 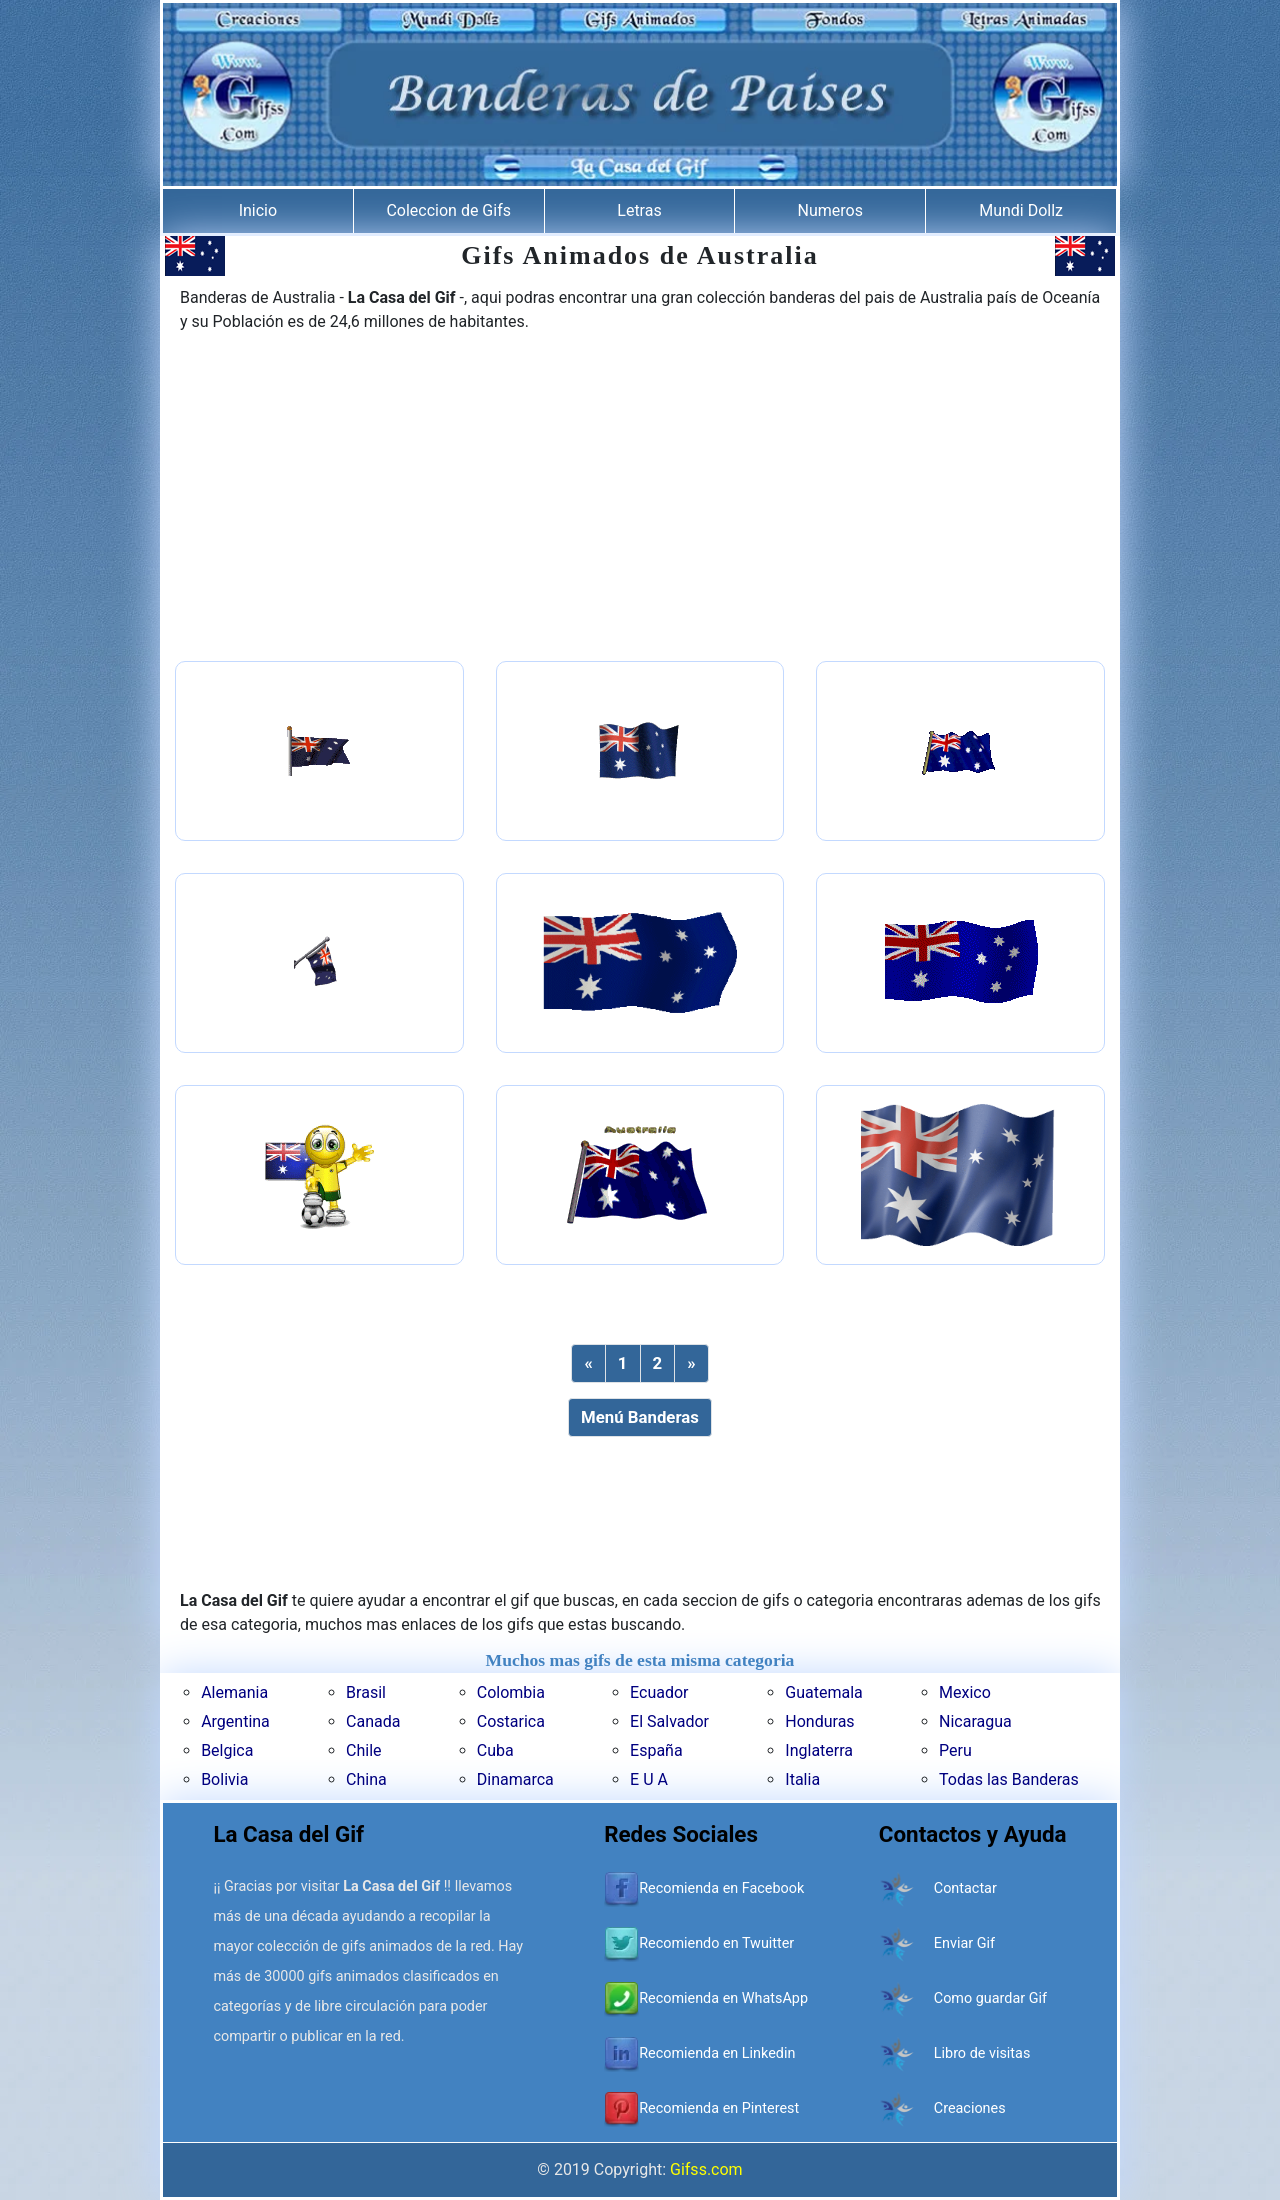 I want to click on Argentina, so click(x=235, y=1721).